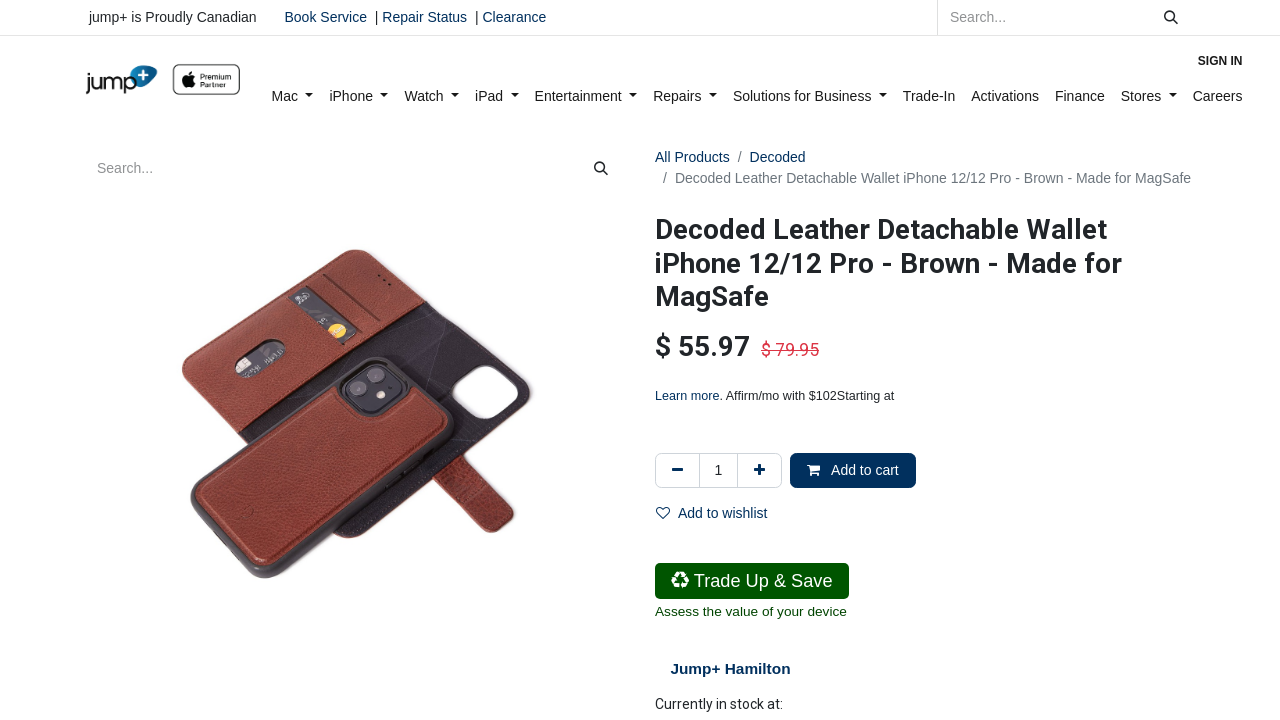 The image size is (1280, 720). Describe the element at coordinates (711, 513) in the screenshot. I see `Add to wishlist [button]` at that location.